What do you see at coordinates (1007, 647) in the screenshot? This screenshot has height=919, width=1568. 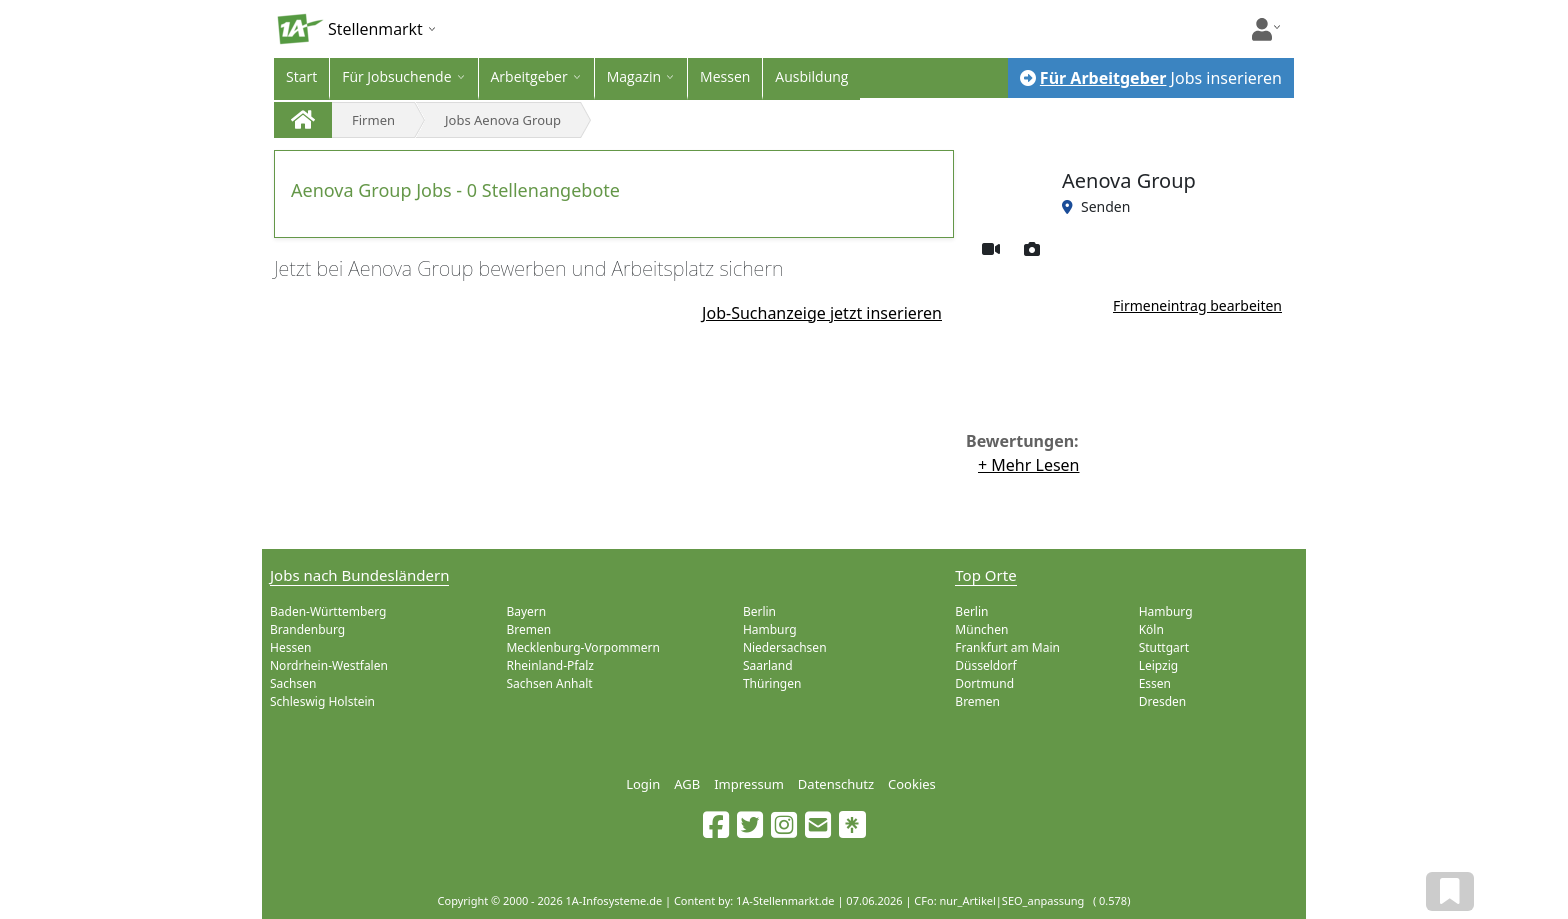 I see `Frankfurt am Main` at bounding box center [1007, 647].